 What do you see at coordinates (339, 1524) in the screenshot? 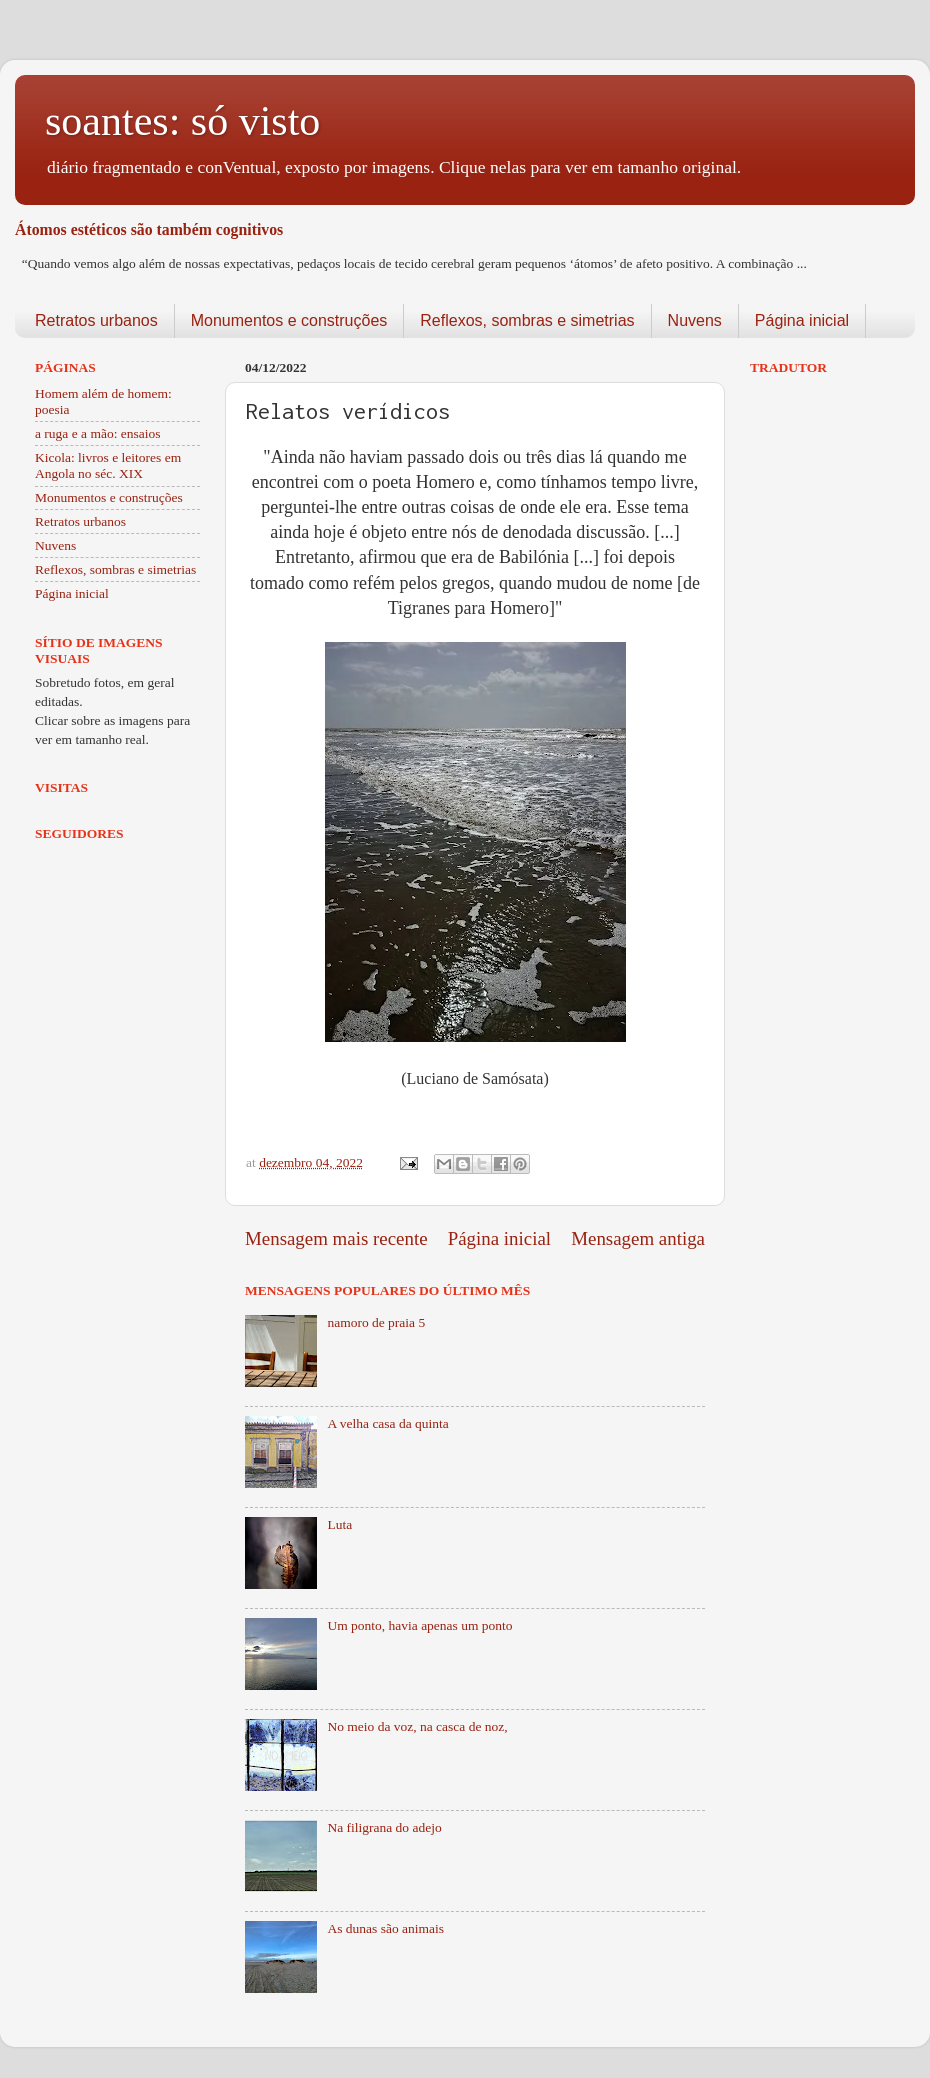
I see `Luta` at bounding box center [339, 1524].